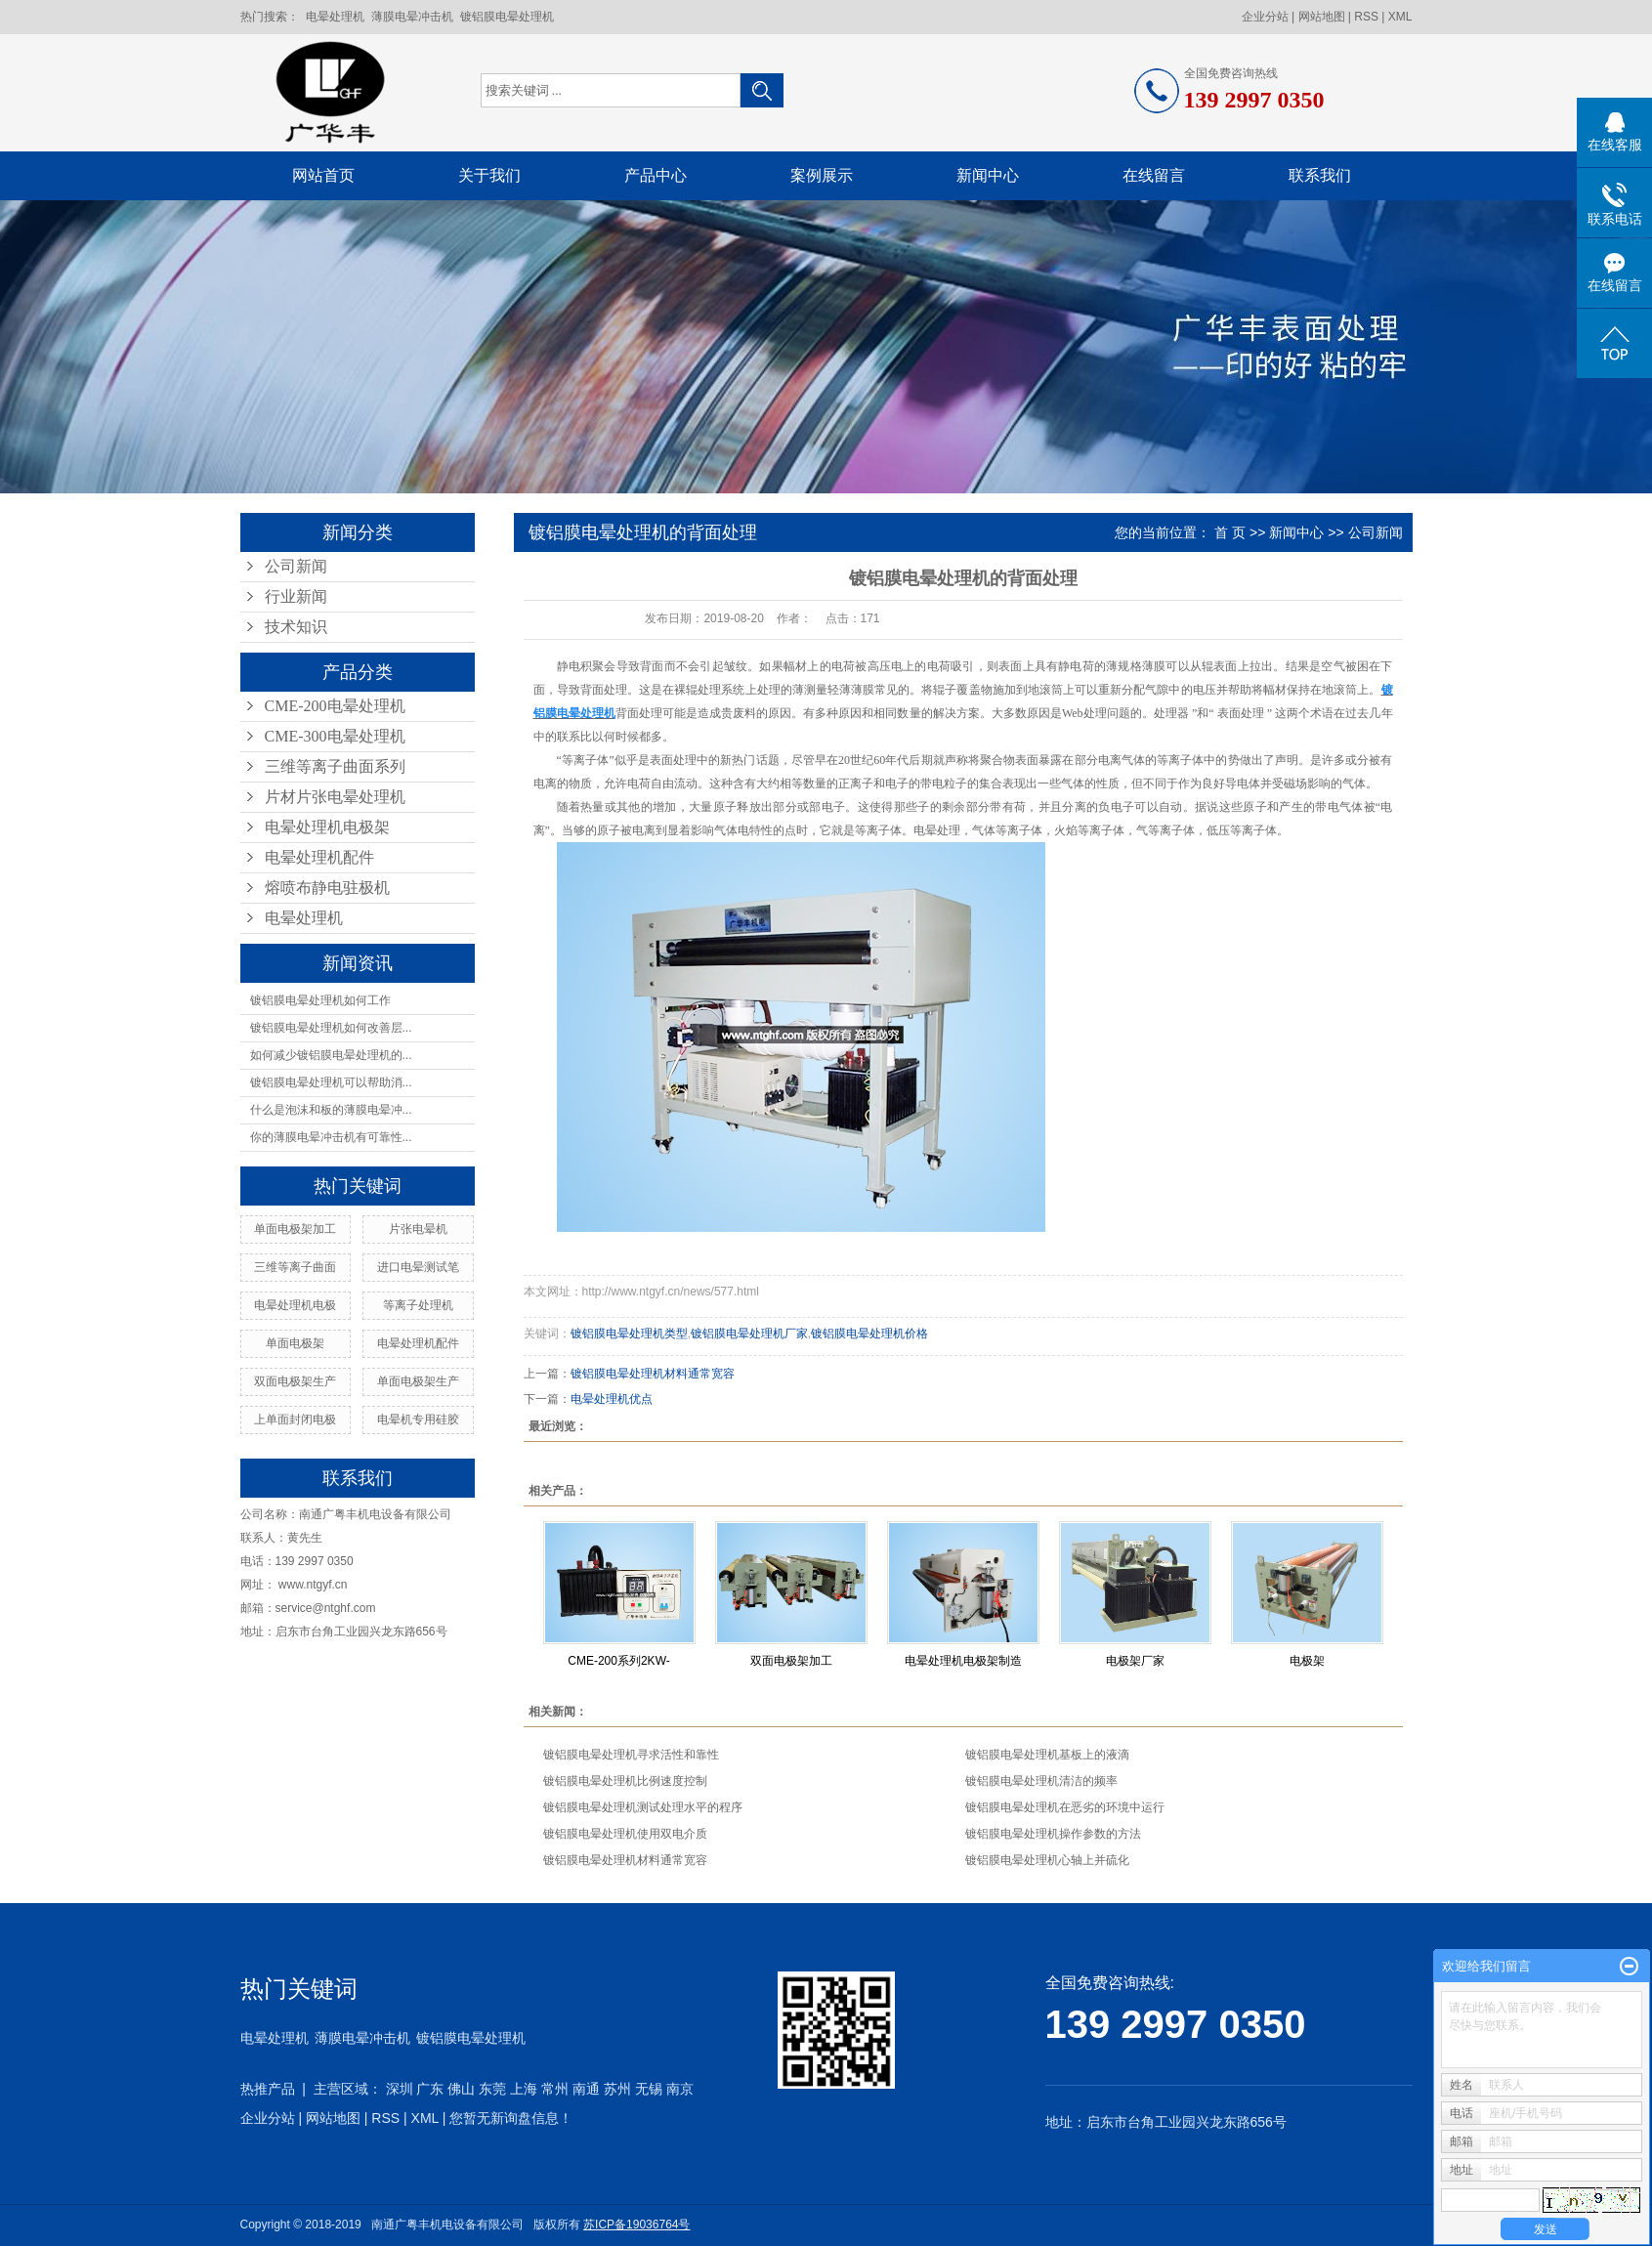  Describe the element at coordinates (523, 2089) in the screenshot. I see `上海` at that location.